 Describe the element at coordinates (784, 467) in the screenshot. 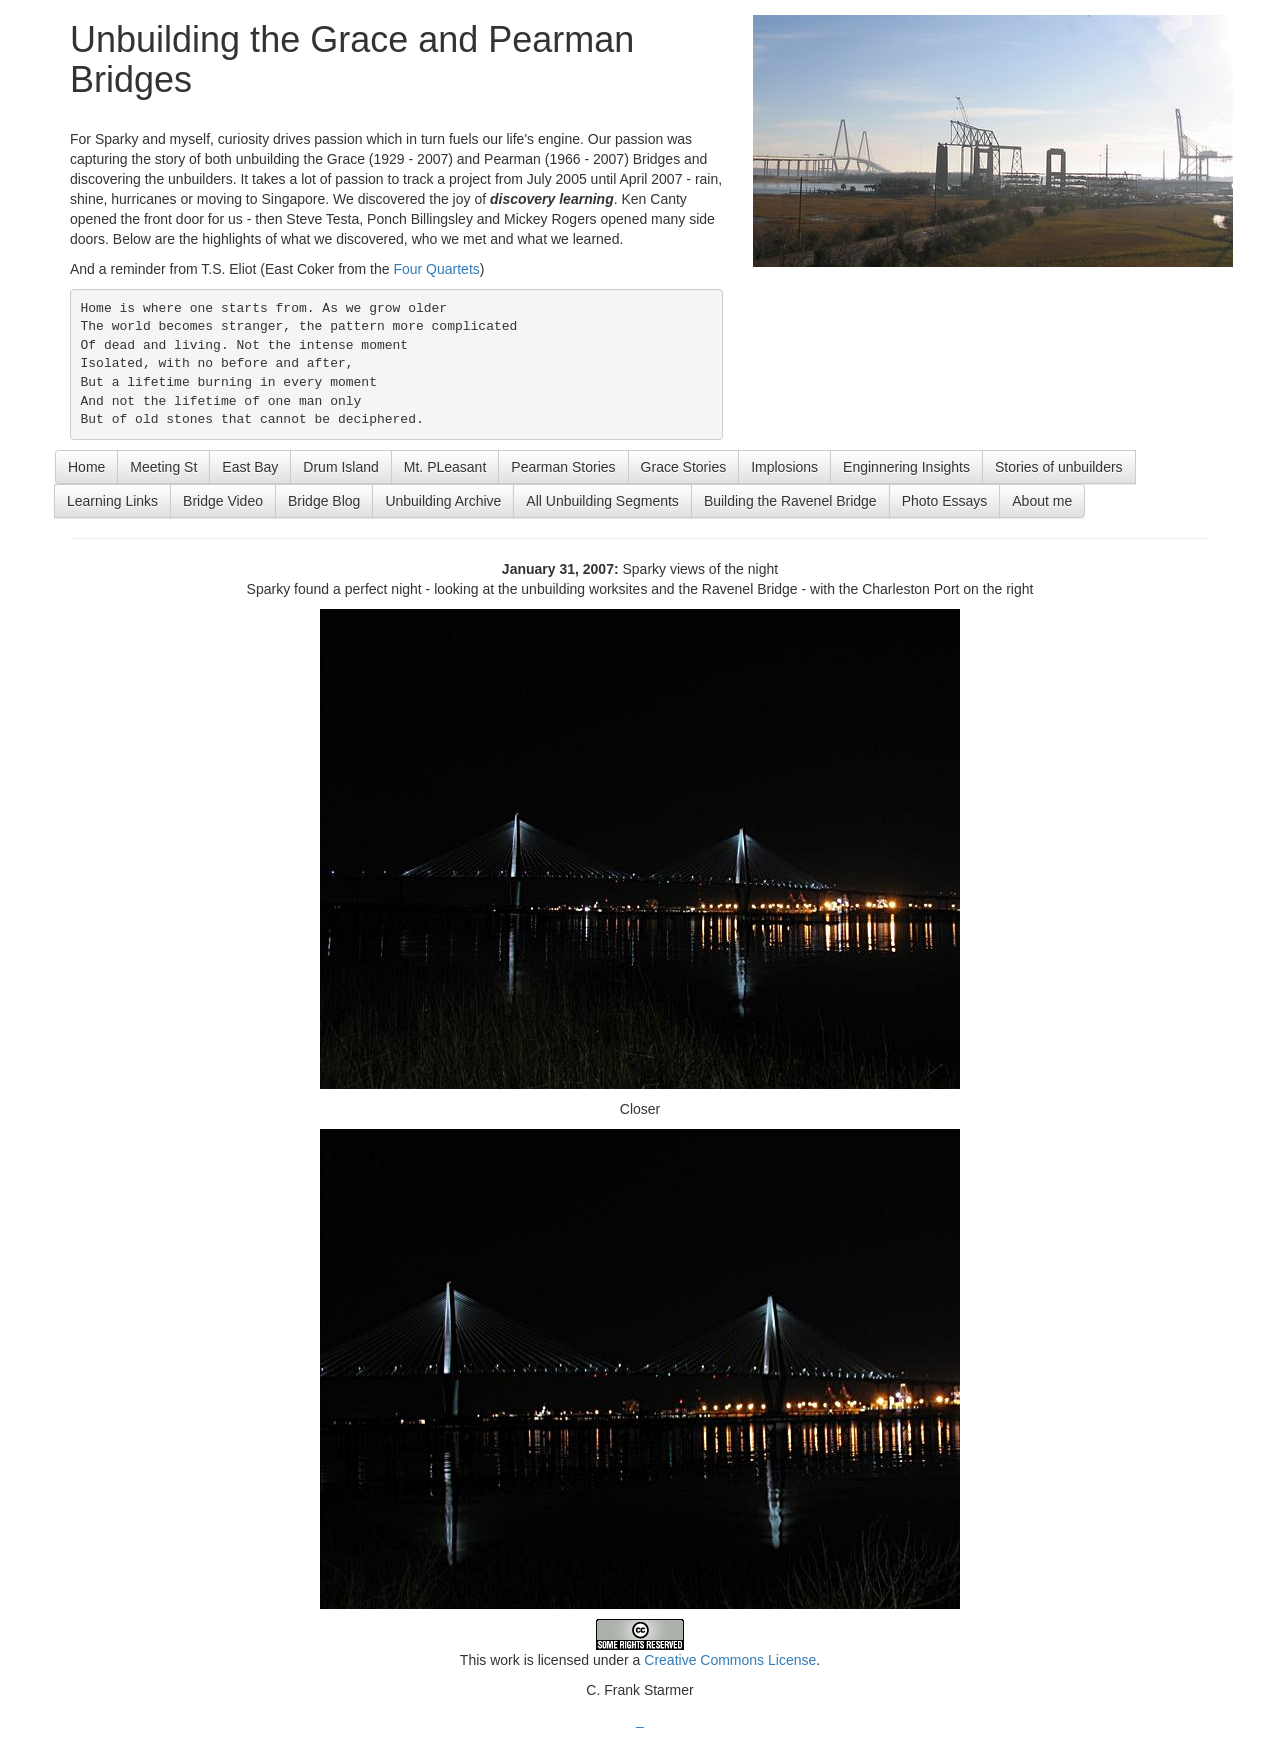

I see `Implosions [button]` at that location.